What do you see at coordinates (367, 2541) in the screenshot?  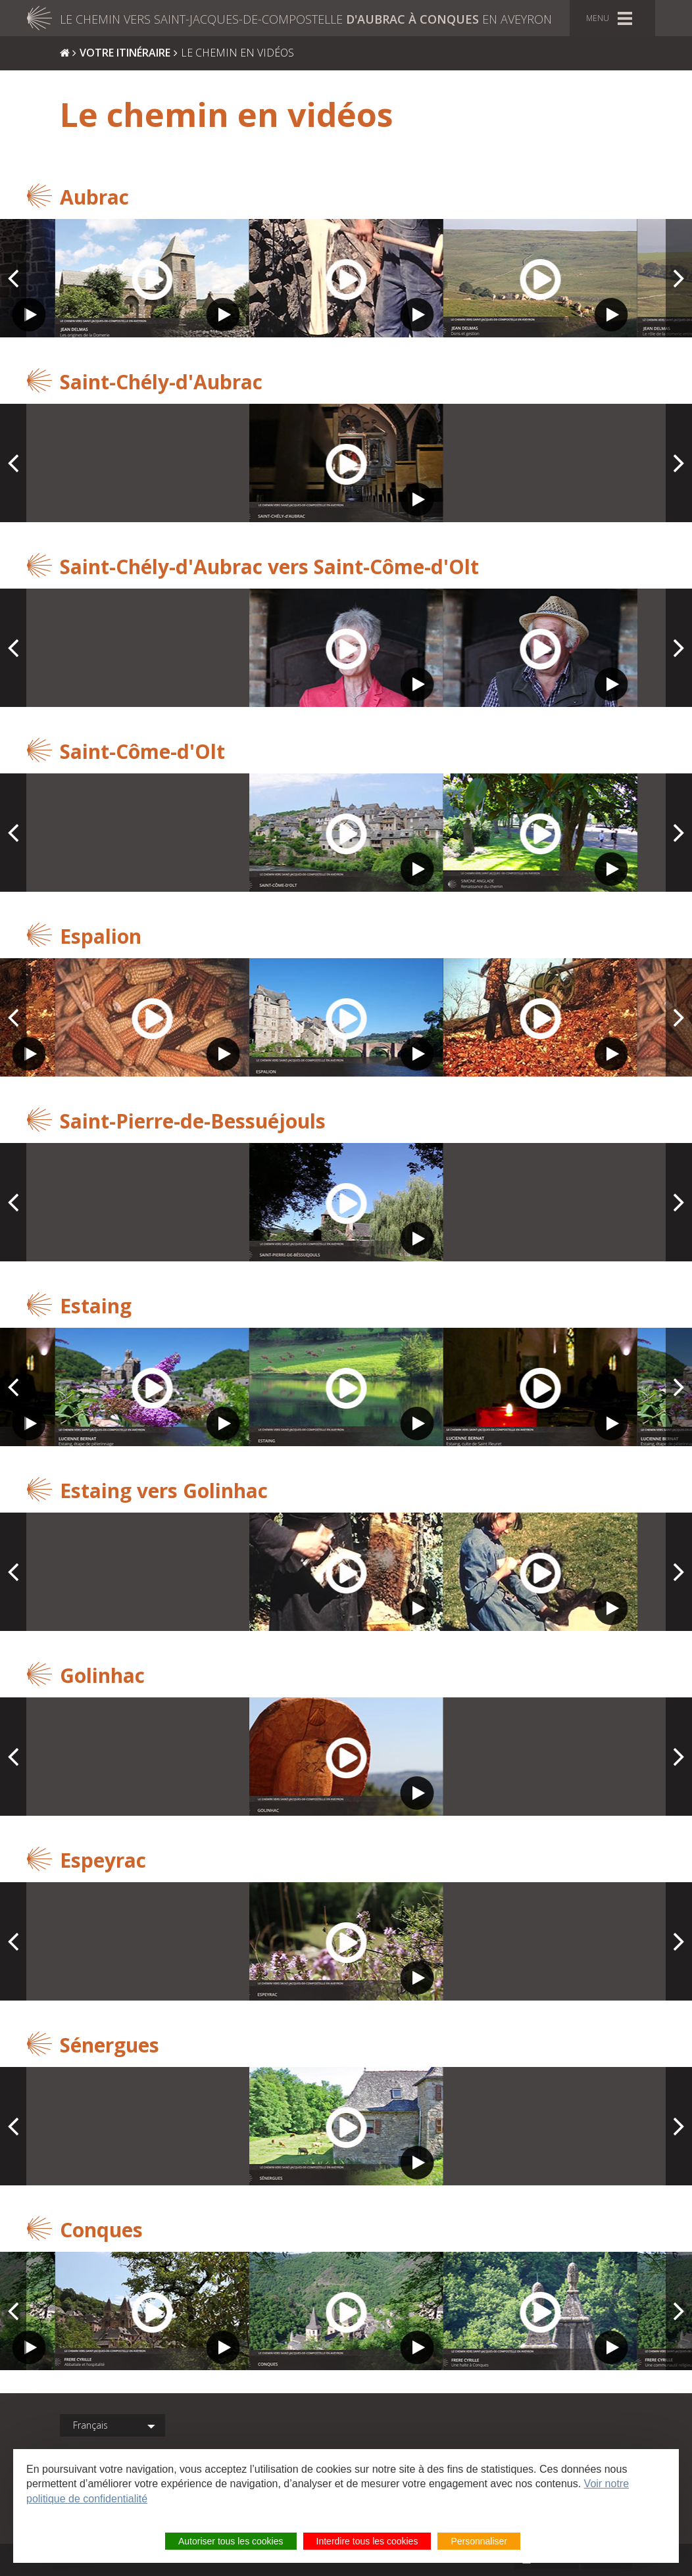 I see `Interdire tous les cookies` at bounding box center [367, 2541].